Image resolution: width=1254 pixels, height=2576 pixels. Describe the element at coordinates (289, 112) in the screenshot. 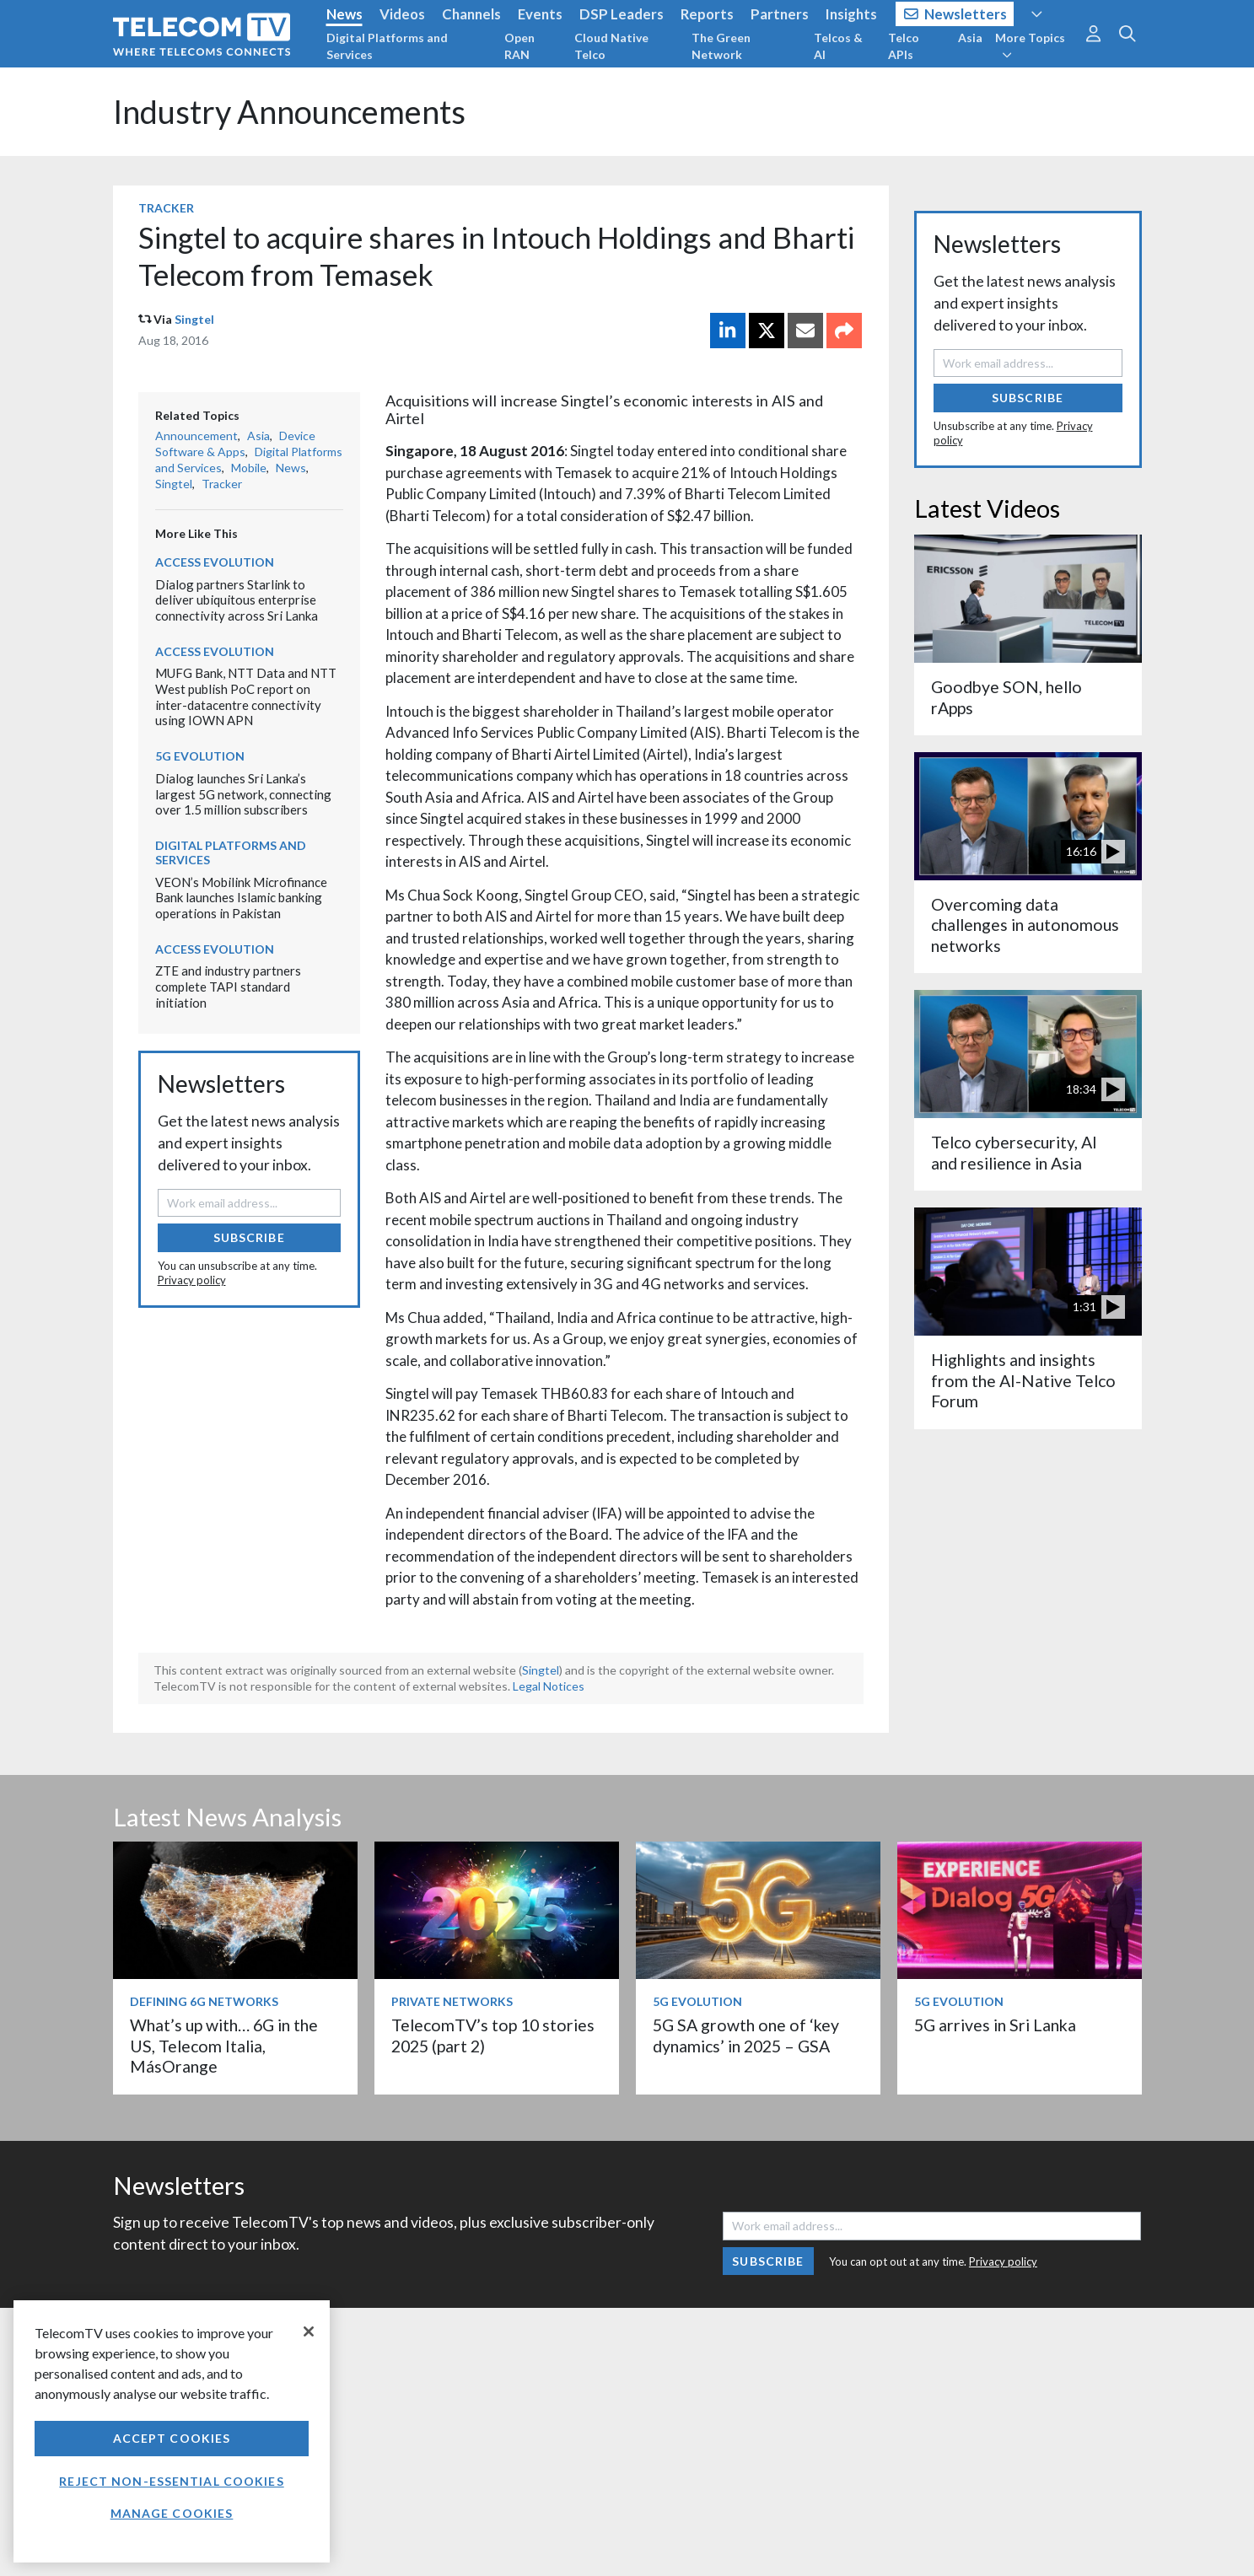

I see `Industry Announcements` at that location.